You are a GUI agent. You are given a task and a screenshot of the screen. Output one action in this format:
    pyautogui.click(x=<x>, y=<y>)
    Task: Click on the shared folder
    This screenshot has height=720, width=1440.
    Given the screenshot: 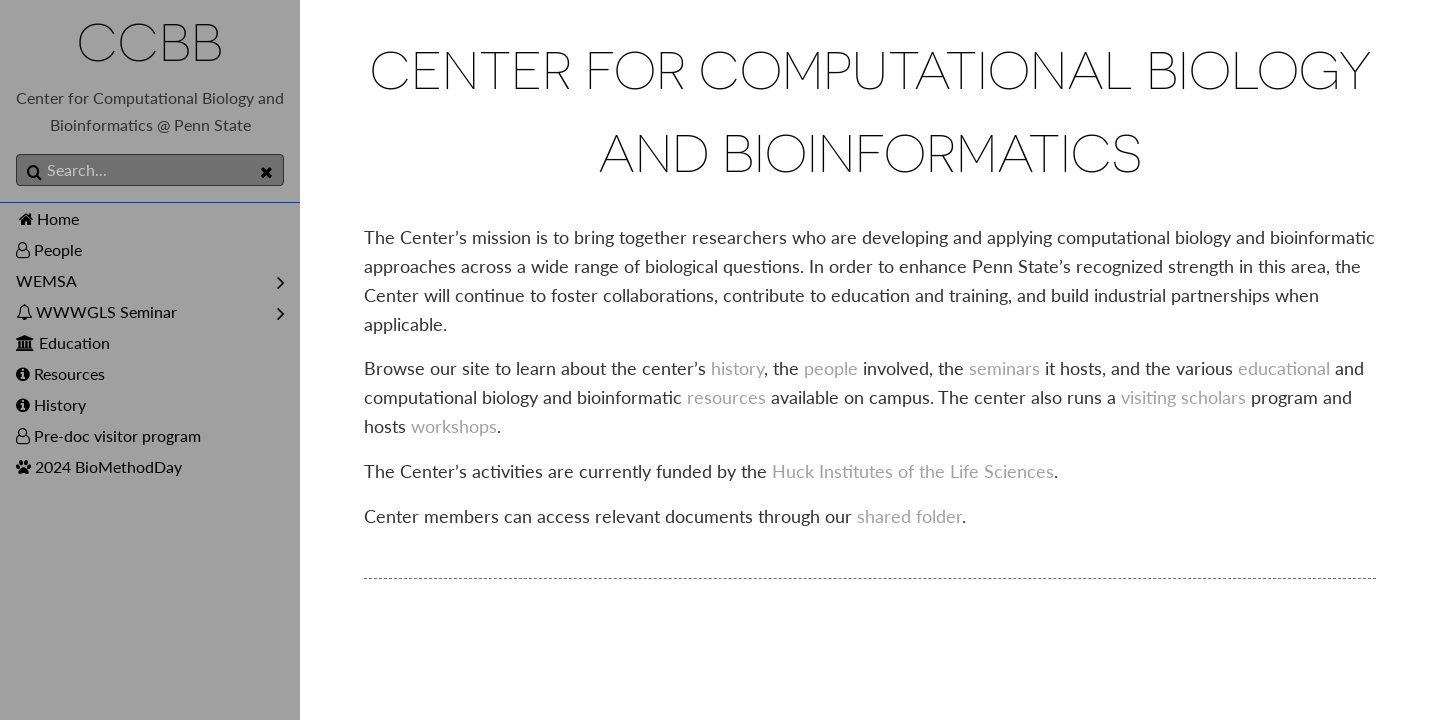 What is the action you would take?
    pyautogui.click(x=909, y=516)
    